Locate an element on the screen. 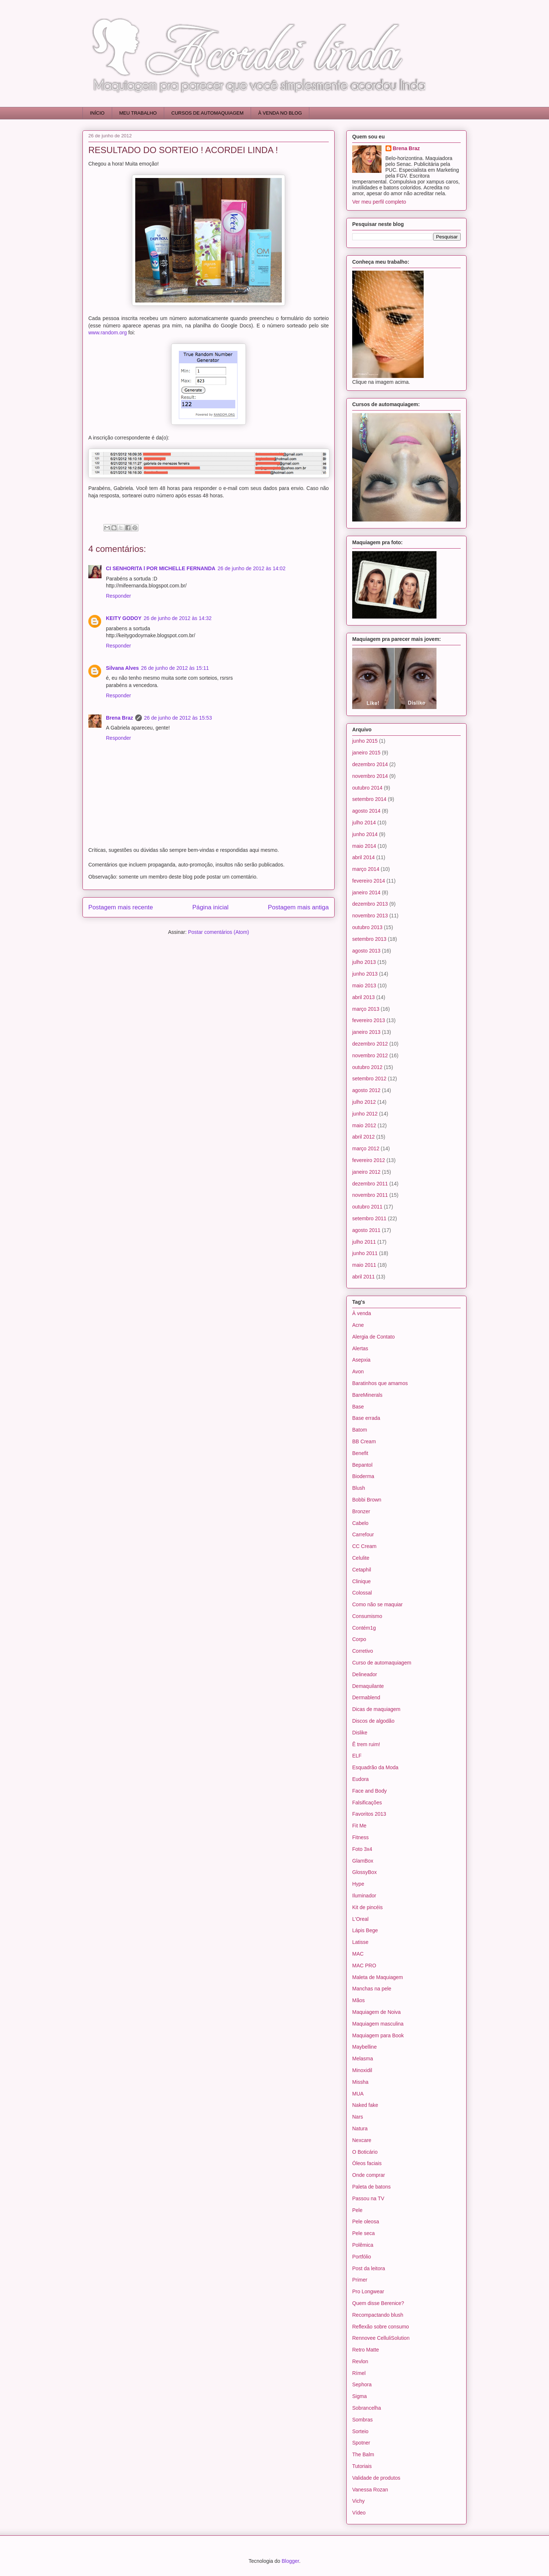 Image resolution: width=549 pixels, height=2576 pixels. Alertas is located at coordinates (360, 1348).